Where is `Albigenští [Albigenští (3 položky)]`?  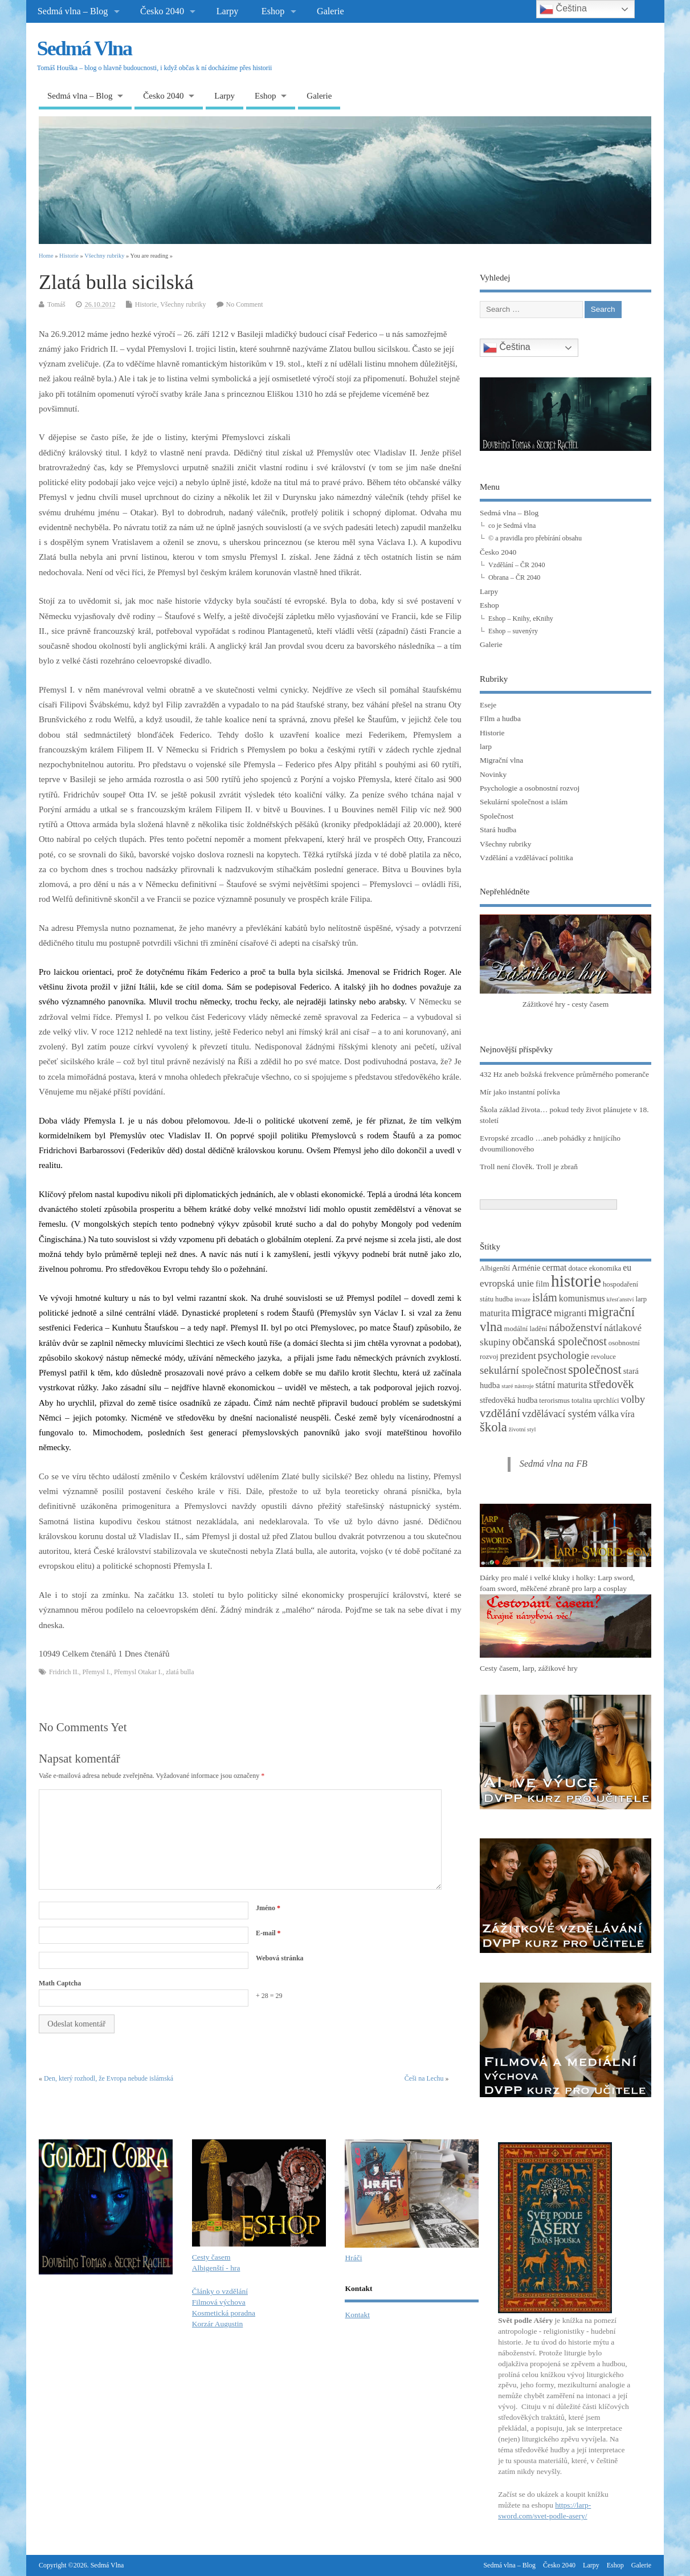 Albigenští [Albigenští (3 položky)] is located at coordinates (495, 1268).